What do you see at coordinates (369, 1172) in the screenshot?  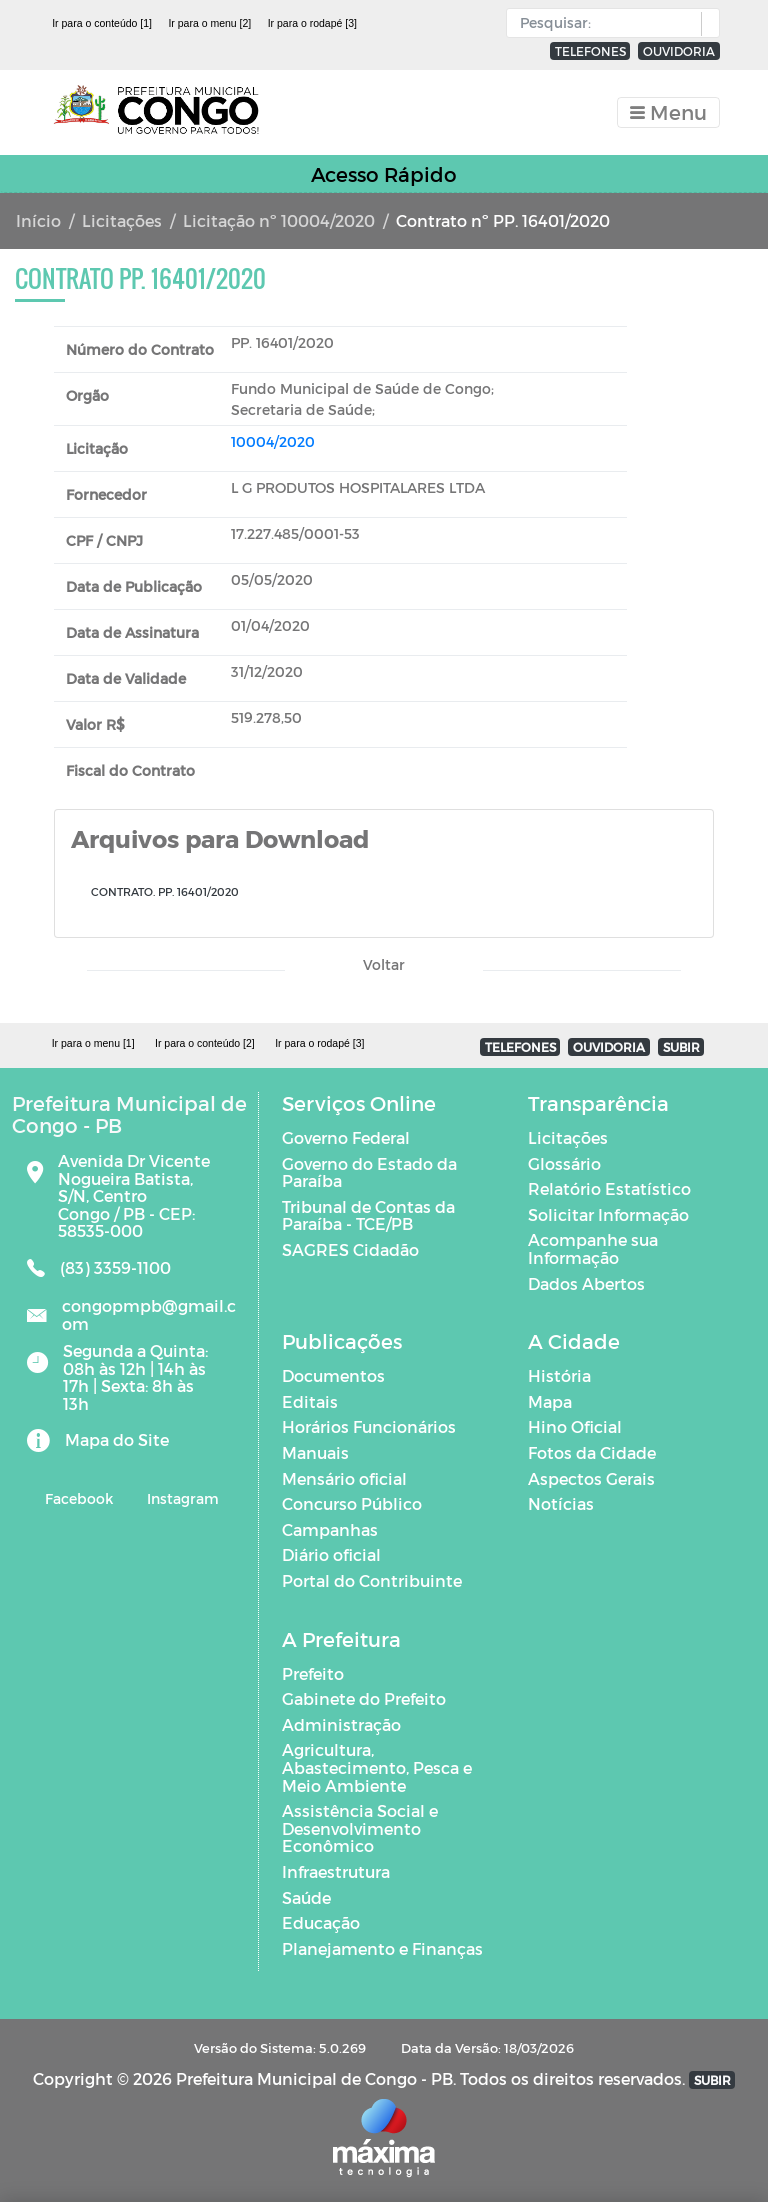 I see `Governo do Estado da Paraíba` at bounding box center [369, 1172].